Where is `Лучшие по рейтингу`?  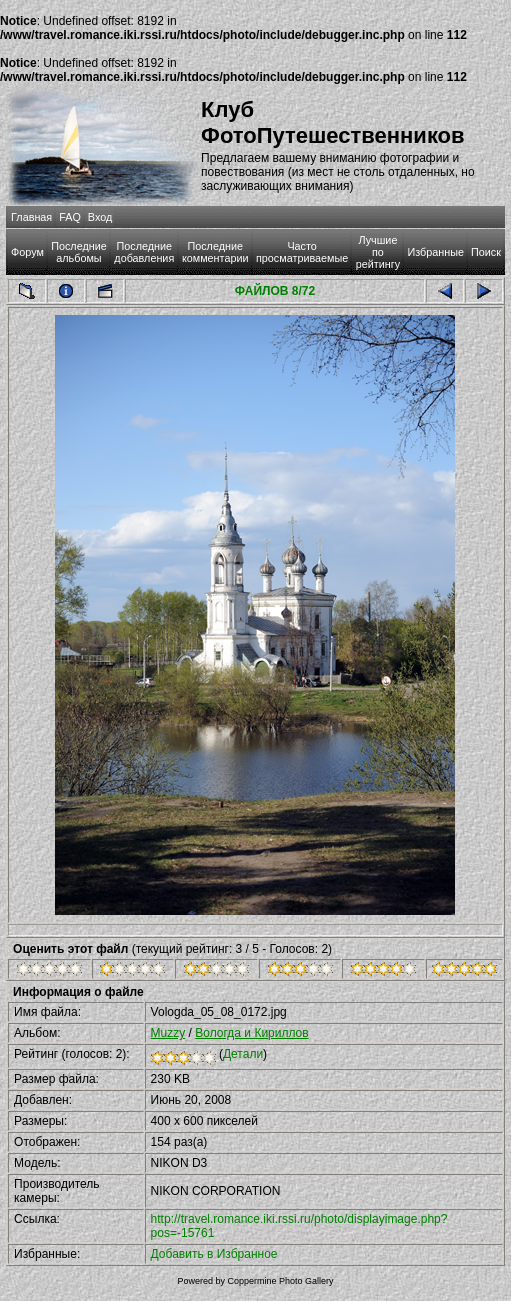 Лучшие по рейтингу is located at coordinates (378, 252).